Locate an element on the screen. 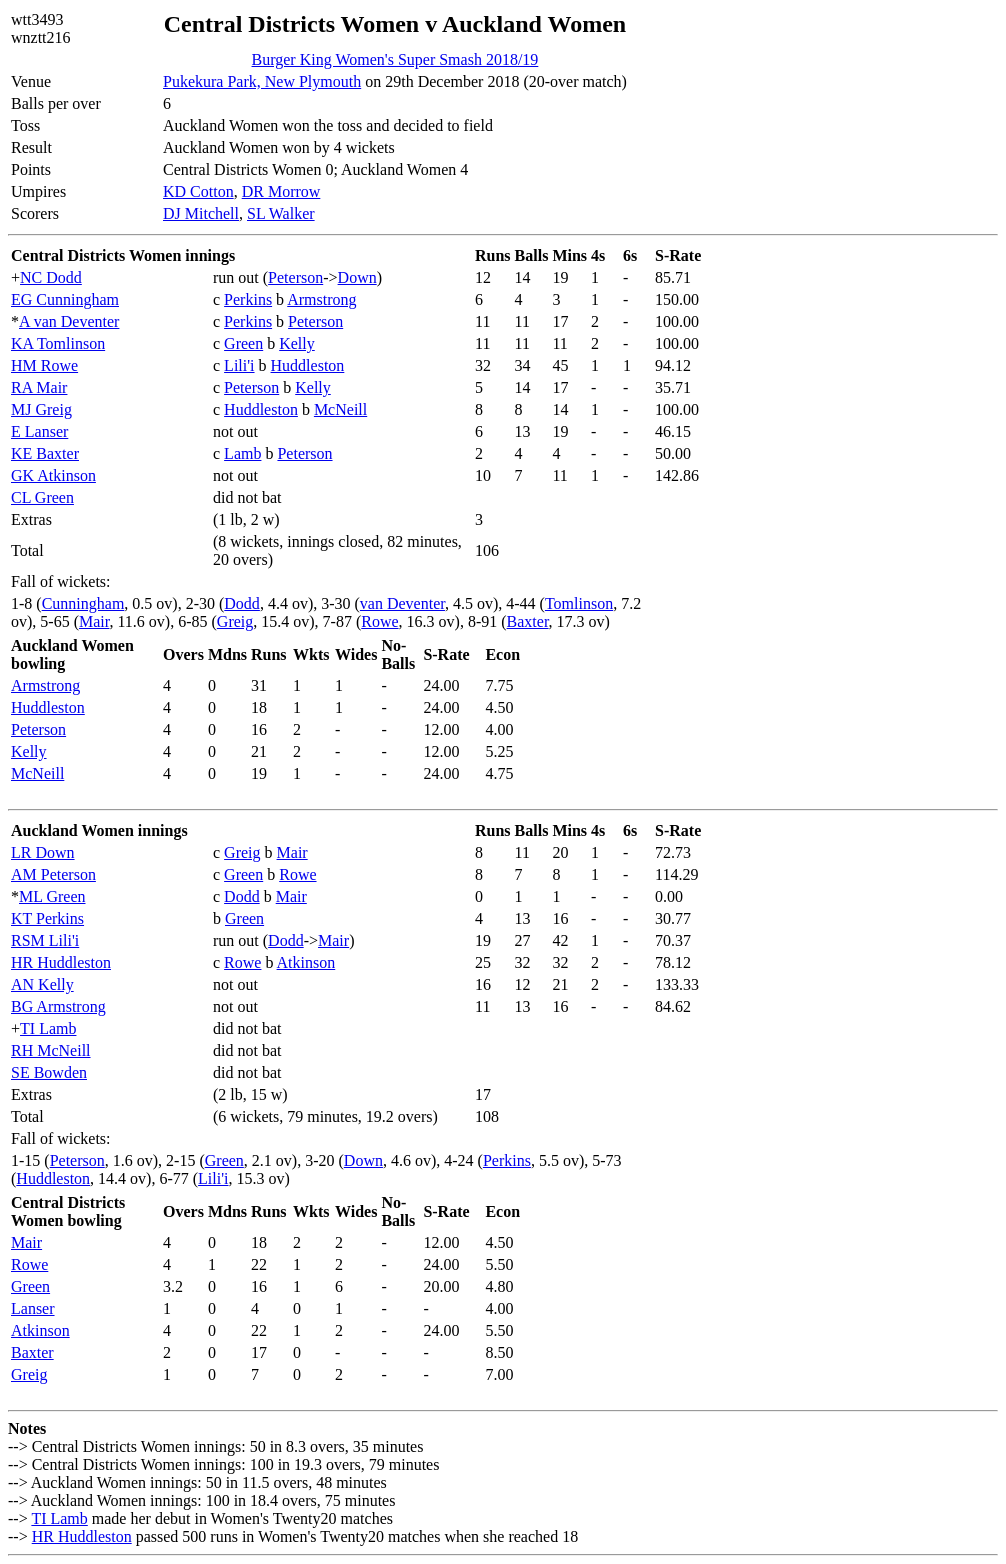  TI Lamb is located at coordinates (48, 1028).